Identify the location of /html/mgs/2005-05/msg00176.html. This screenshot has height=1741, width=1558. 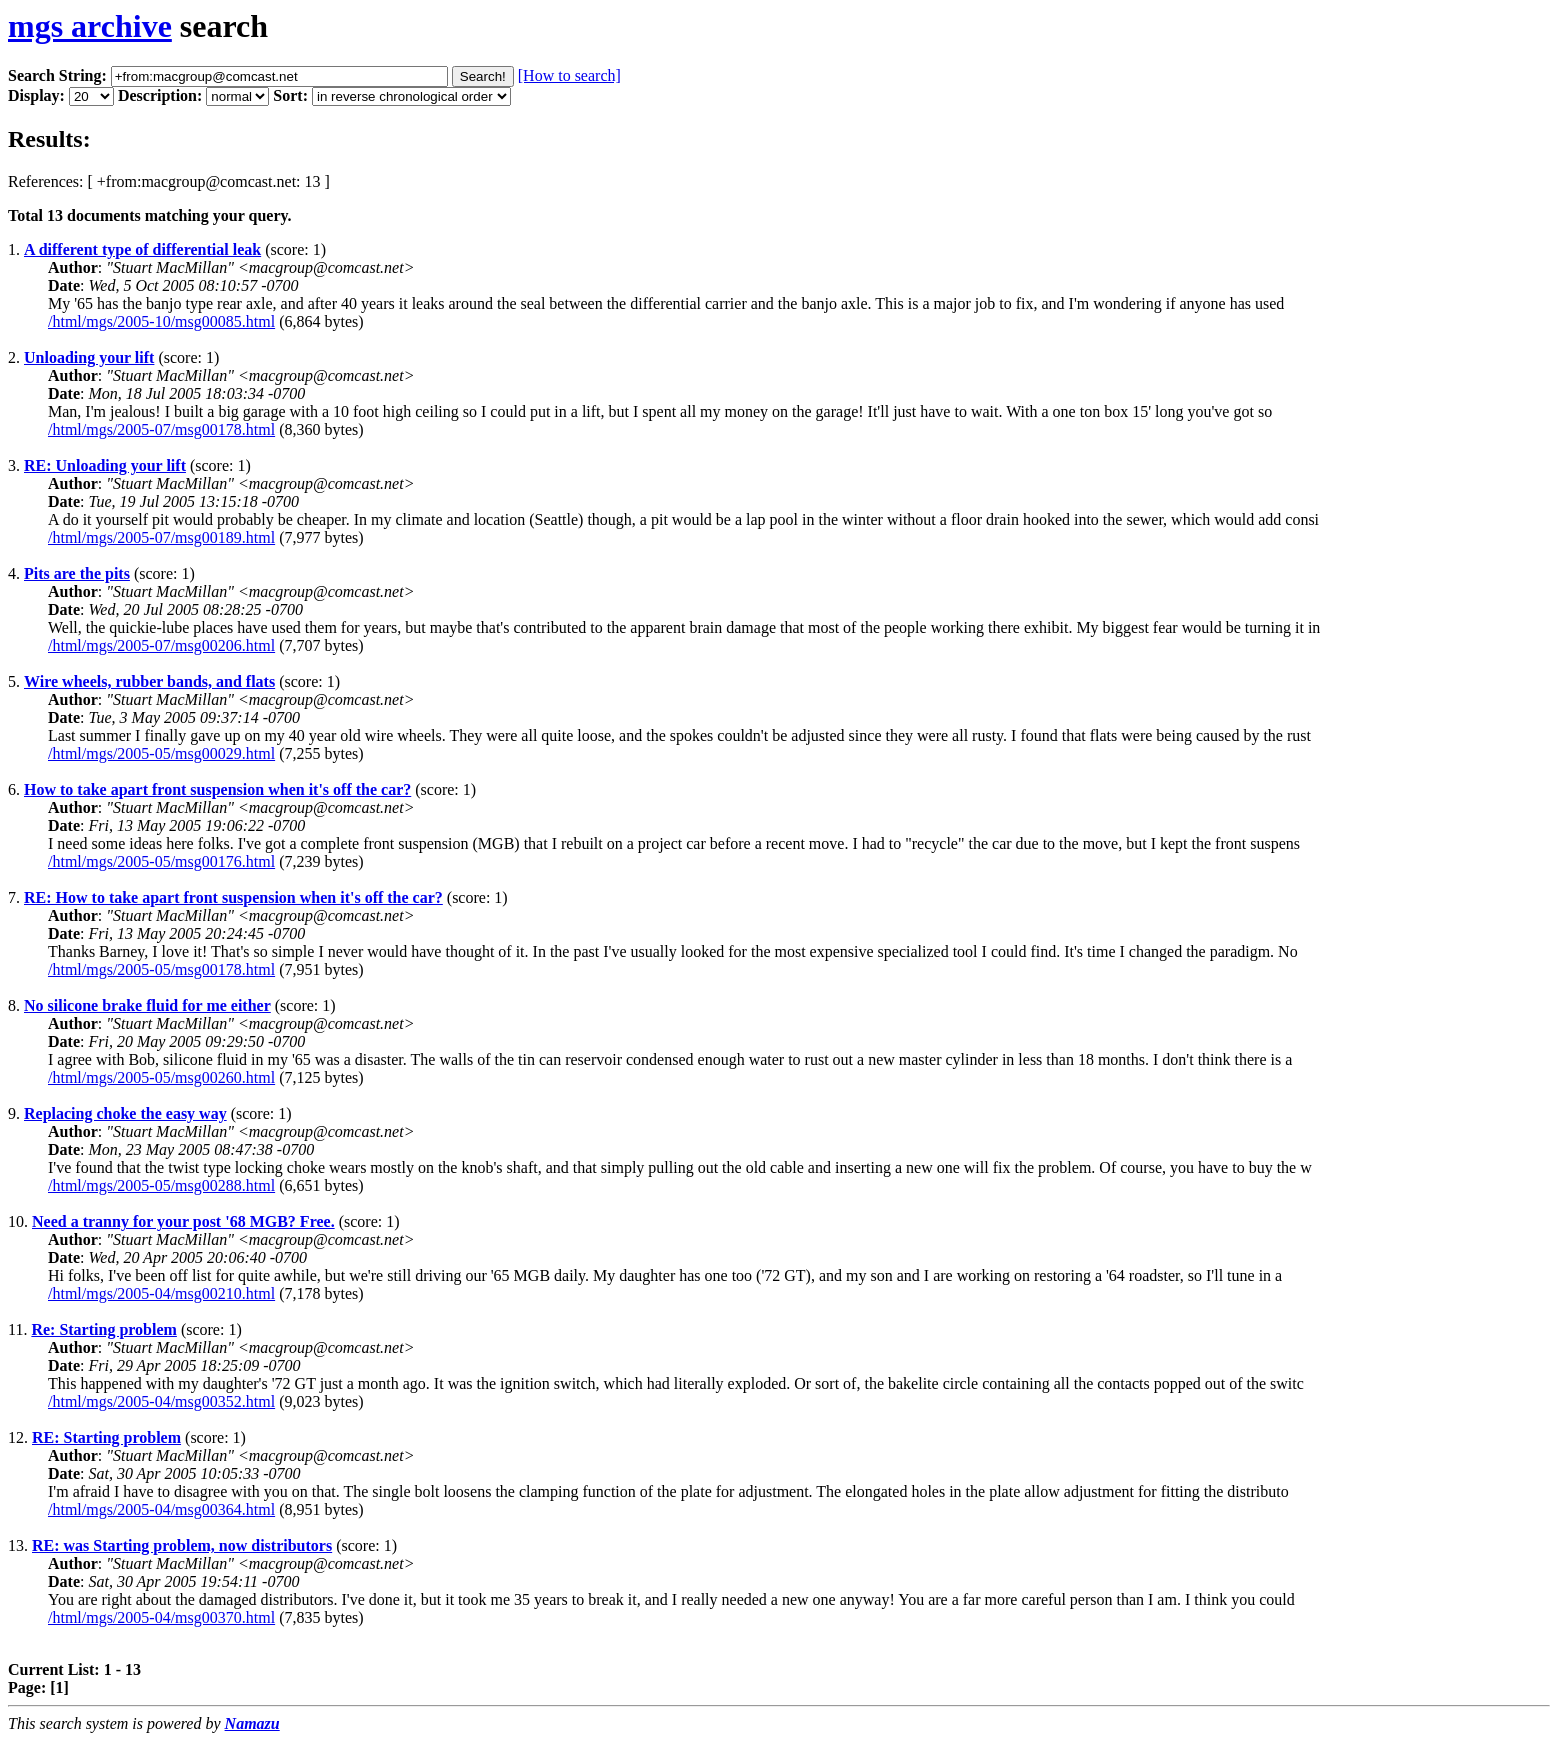
(161, 861).